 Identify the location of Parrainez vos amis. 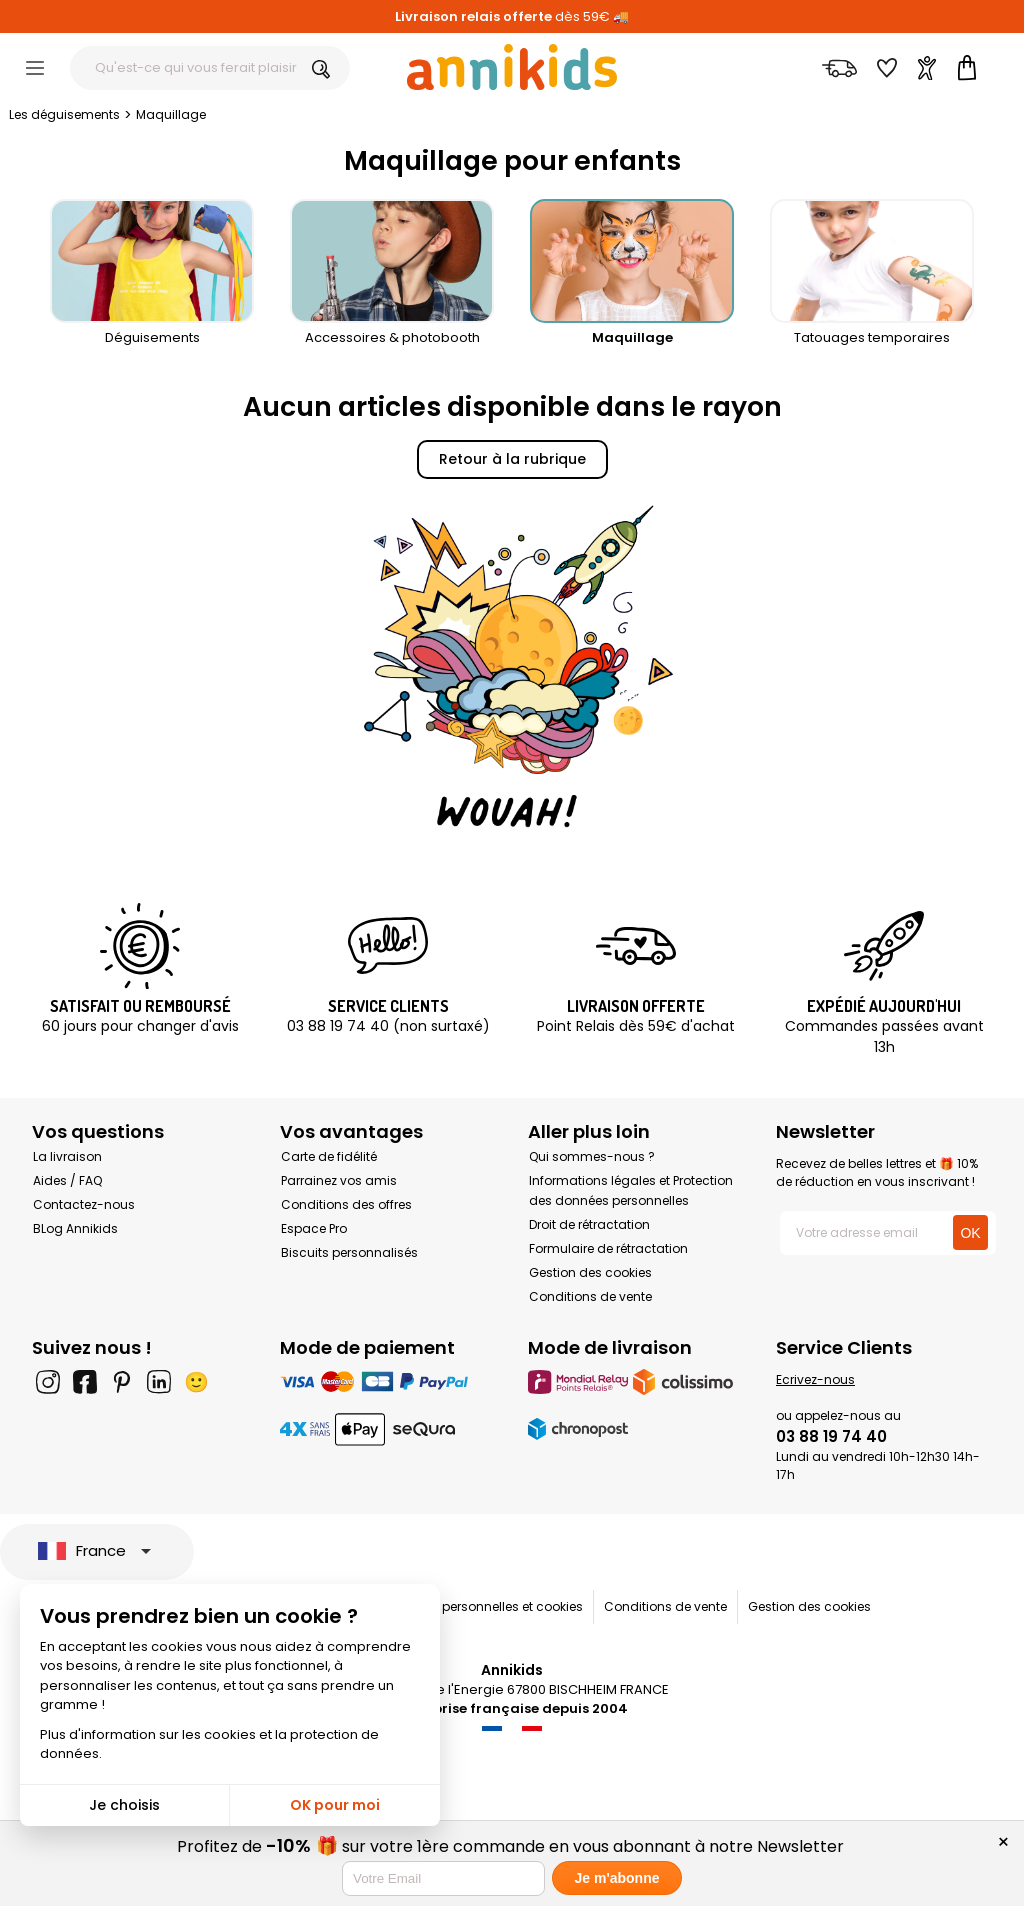
(339, 1180).